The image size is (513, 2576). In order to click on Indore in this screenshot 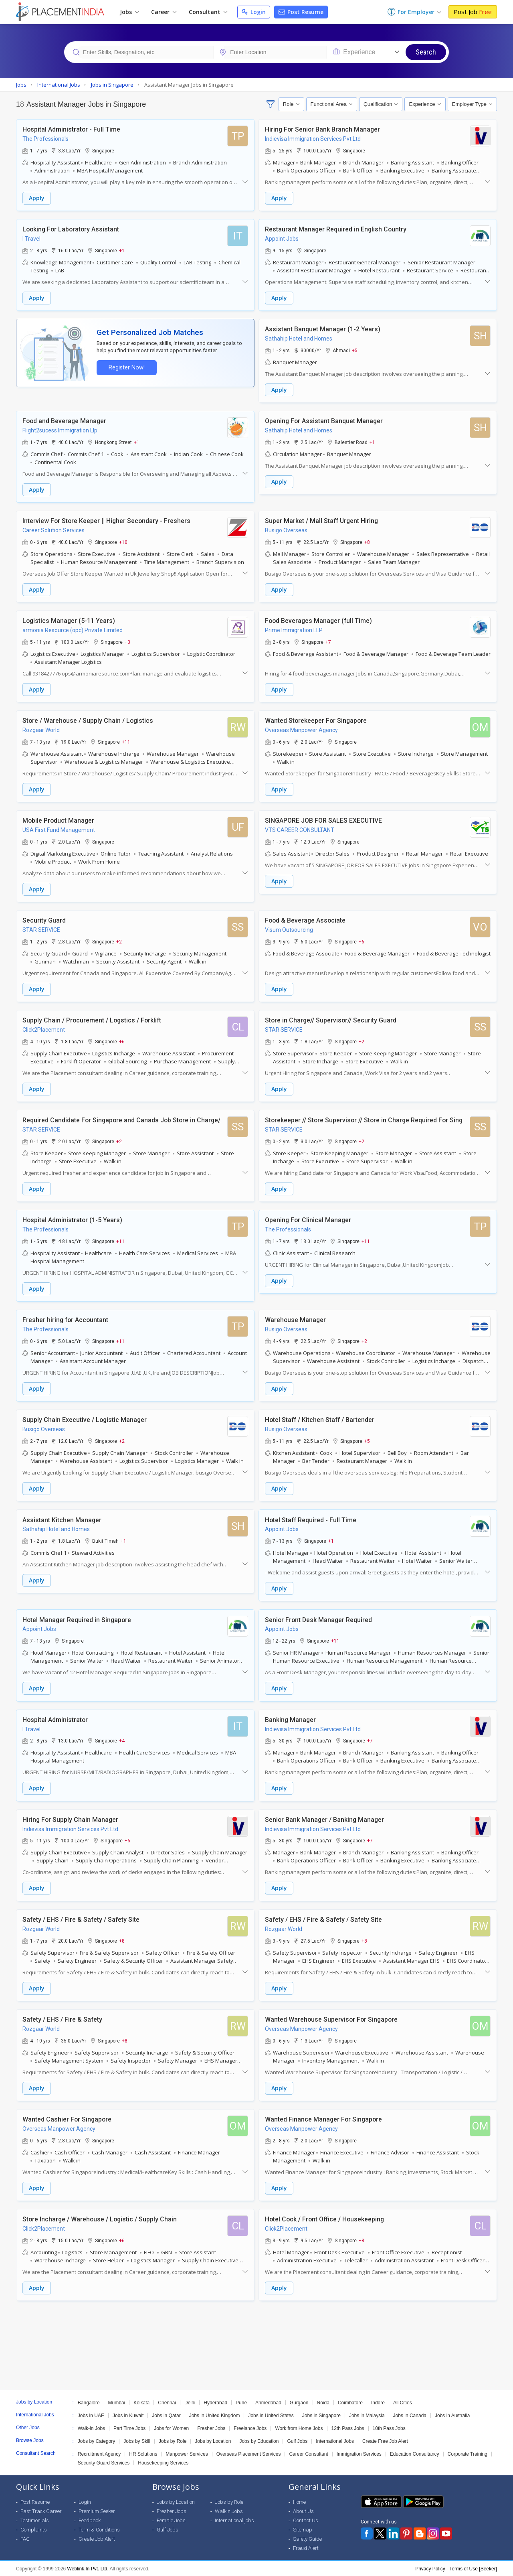, I will do `click(378, 2402)`.